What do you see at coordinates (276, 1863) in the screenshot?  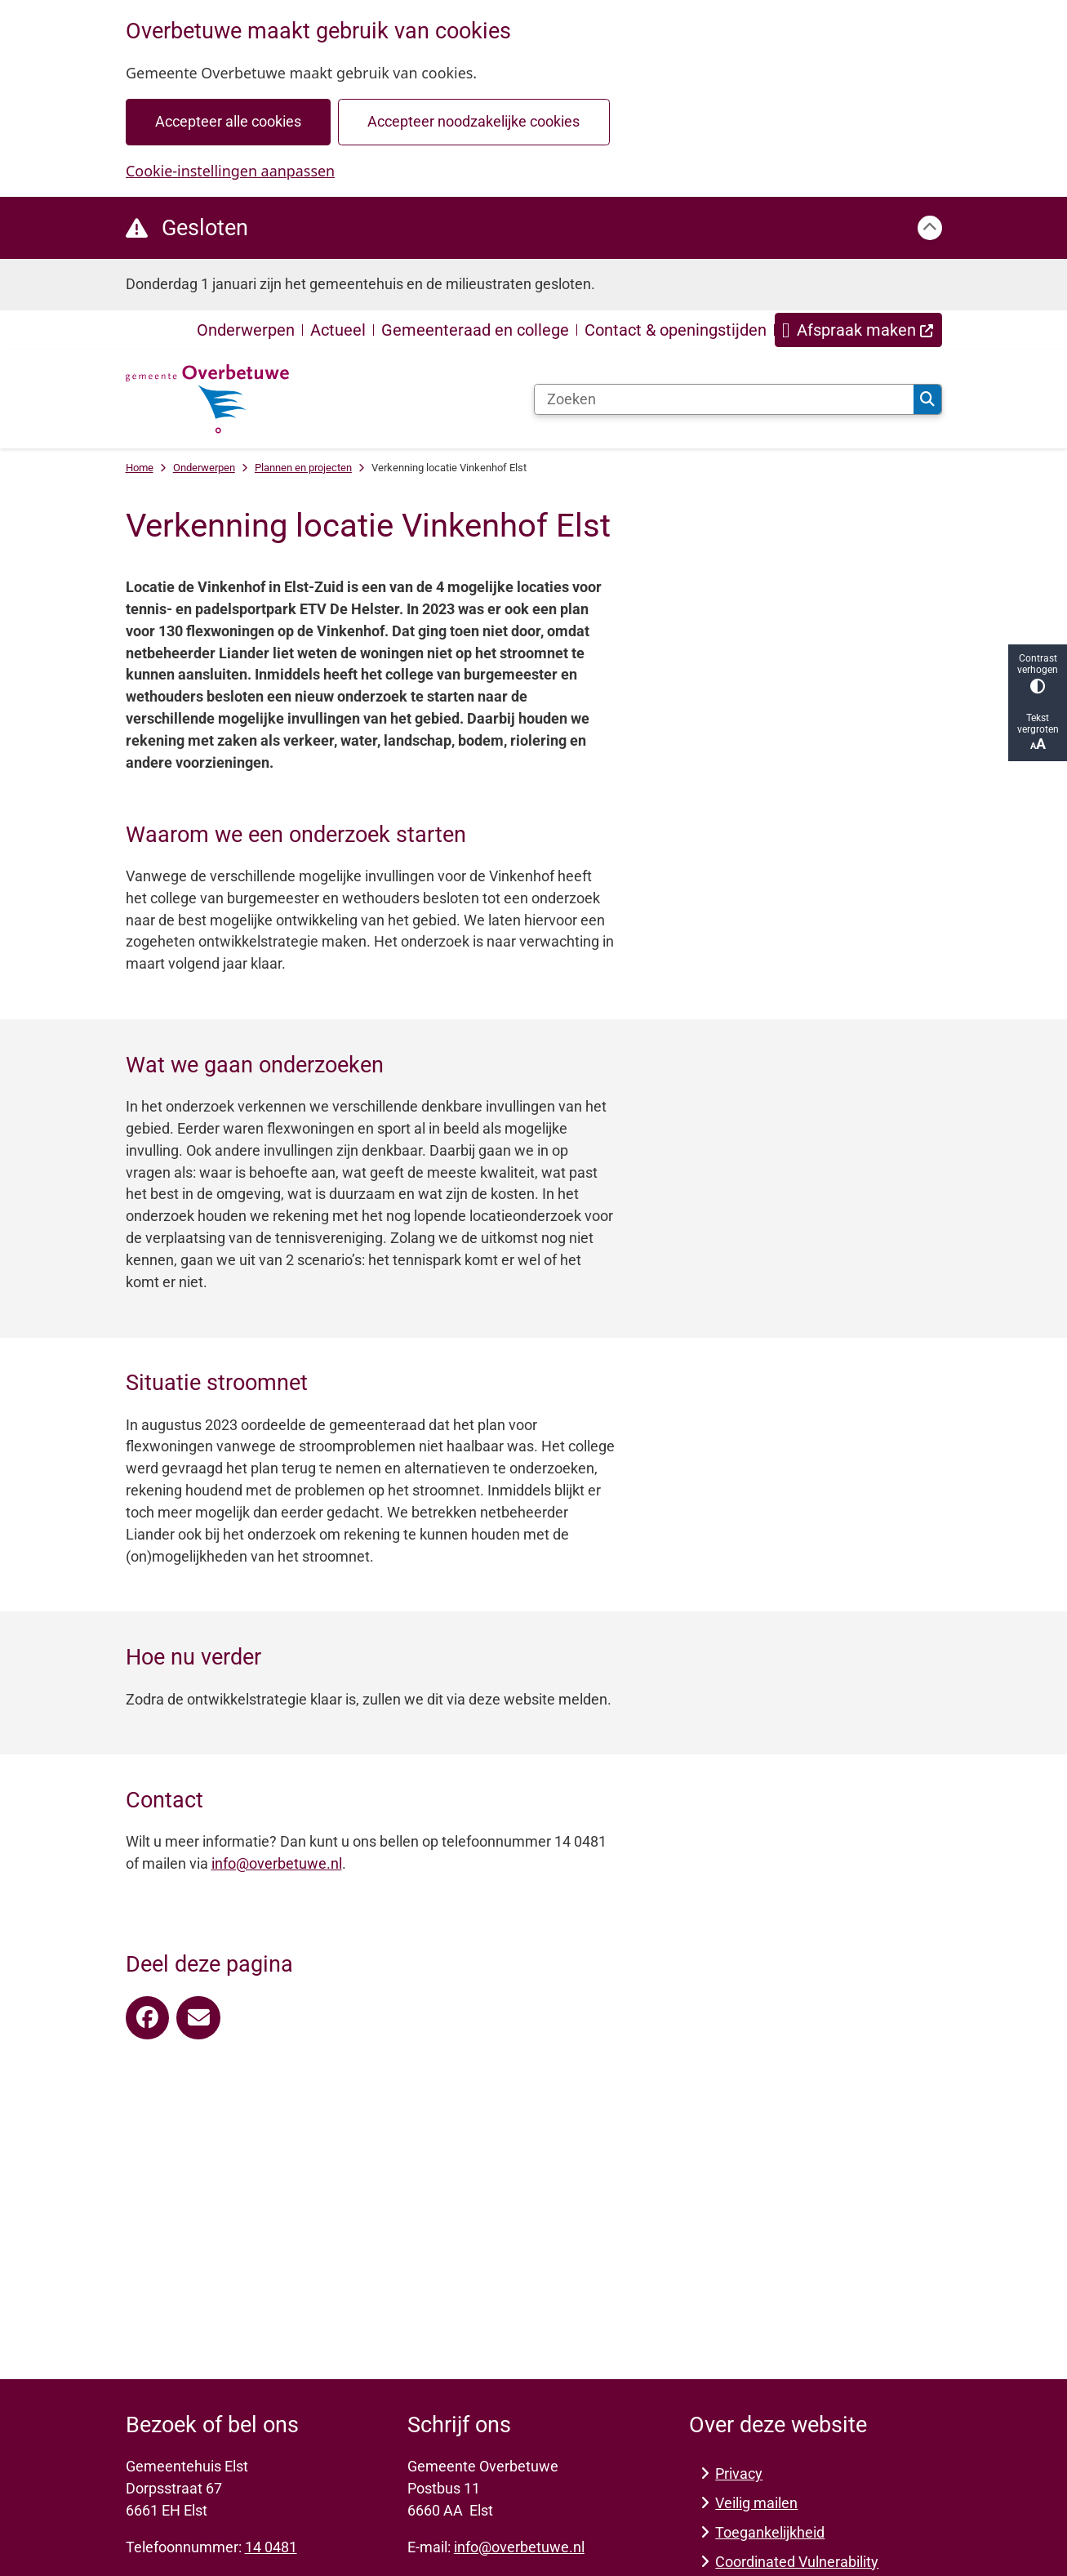 I see `info@overbetuwe.nl` at bounding box center [276, 1863].